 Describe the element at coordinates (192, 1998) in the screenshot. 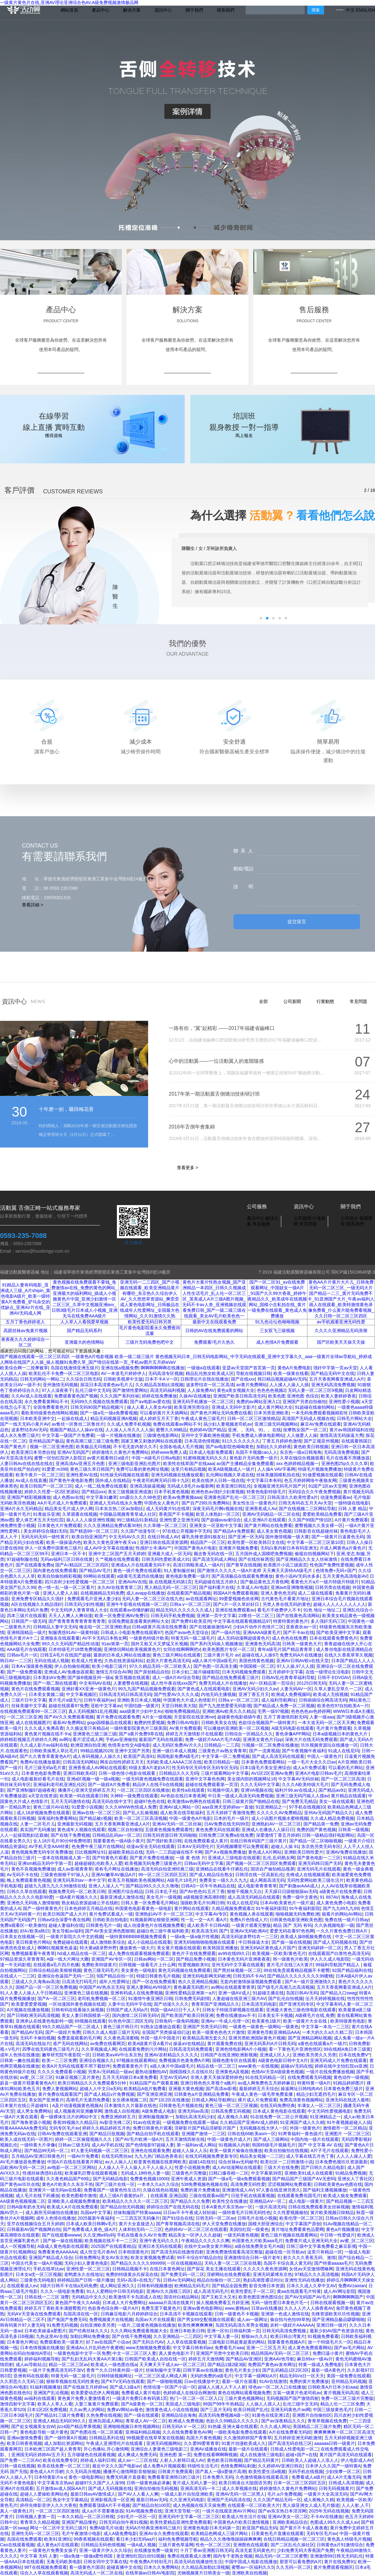

I see `日韩免费无码剧情` at that location.